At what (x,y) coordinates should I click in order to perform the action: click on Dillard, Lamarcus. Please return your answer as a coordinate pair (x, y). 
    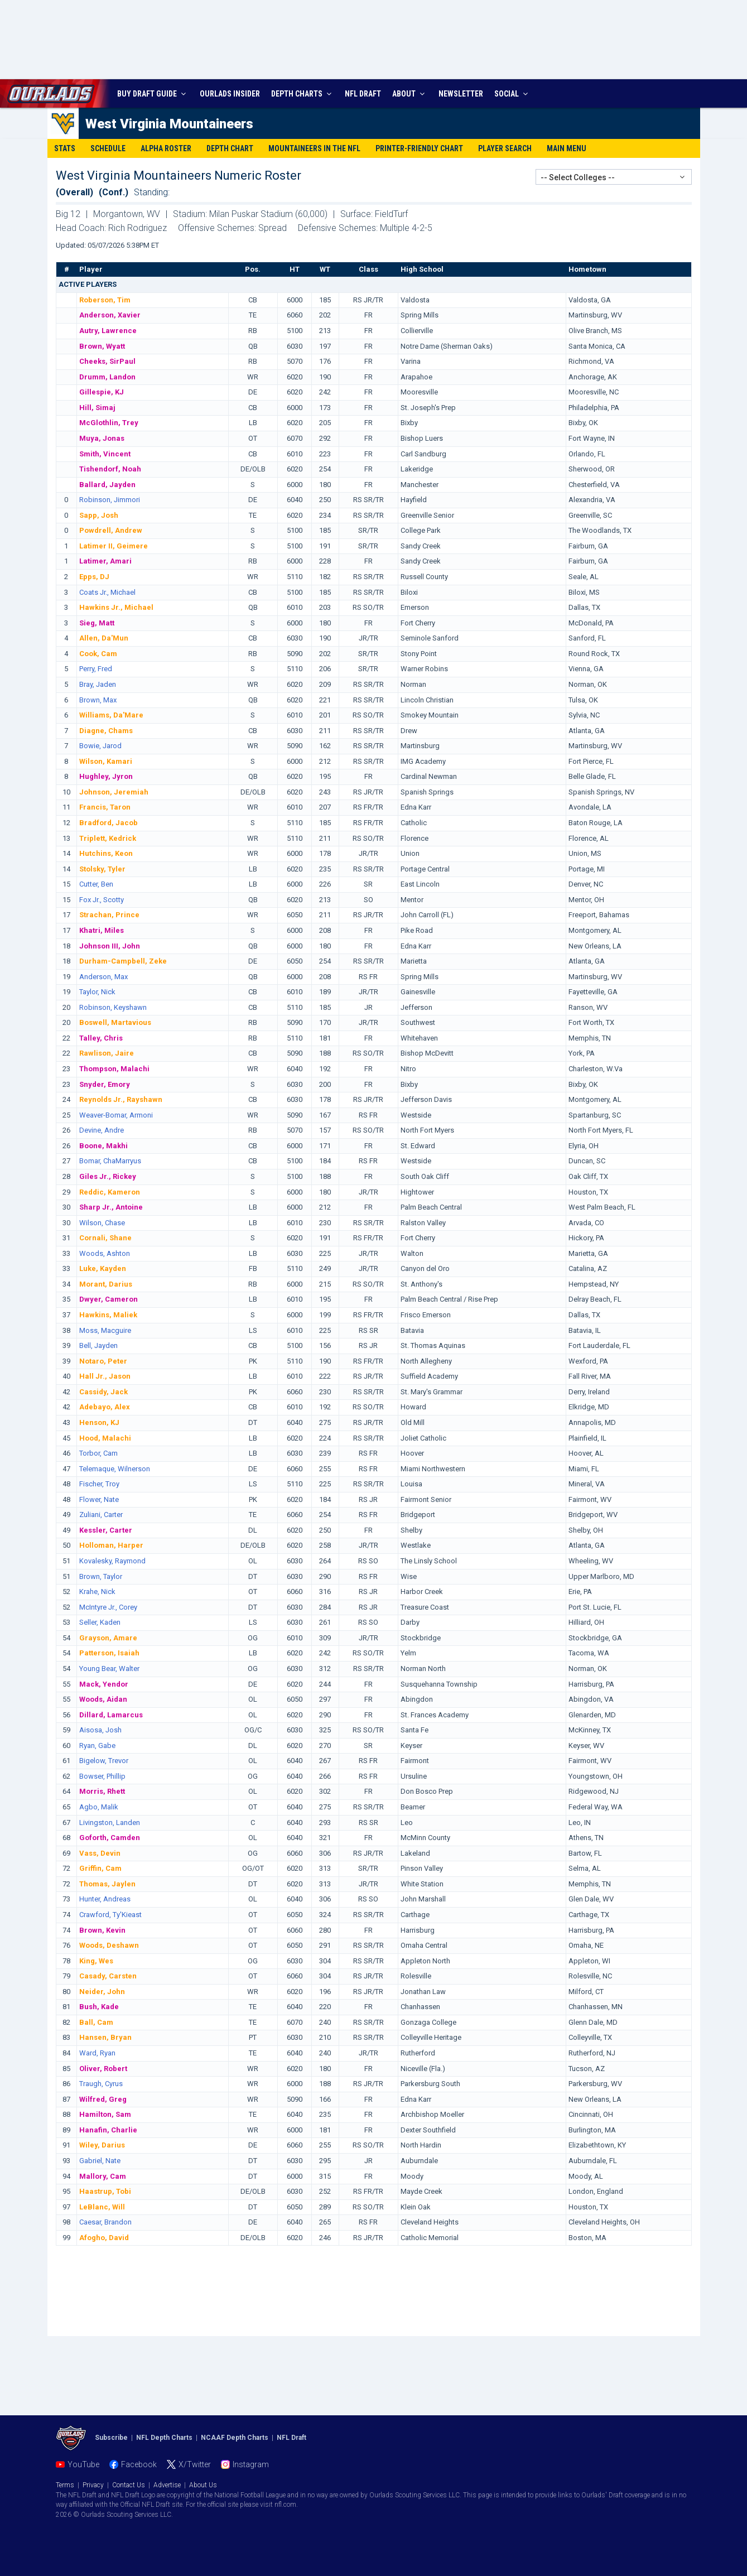
    Looking at the image, I should click on (111, 1715).